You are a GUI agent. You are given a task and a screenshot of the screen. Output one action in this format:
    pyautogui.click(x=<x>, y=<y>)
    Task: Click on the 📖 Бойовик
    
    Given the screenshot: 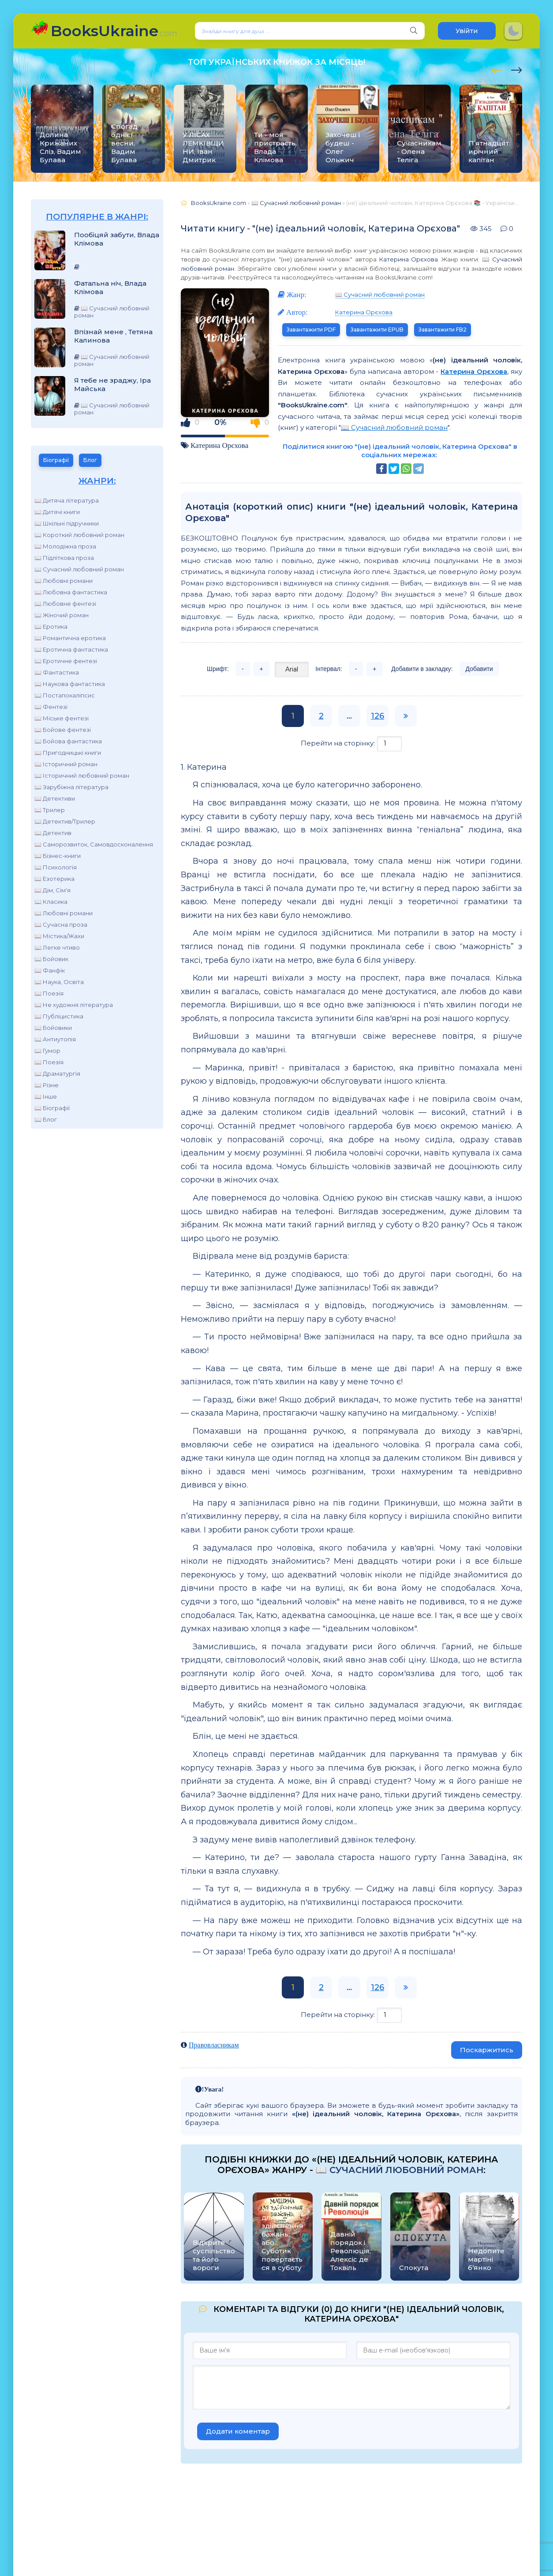 What is the action you would take?
    pyautogui.click(x=51, y=958)
    